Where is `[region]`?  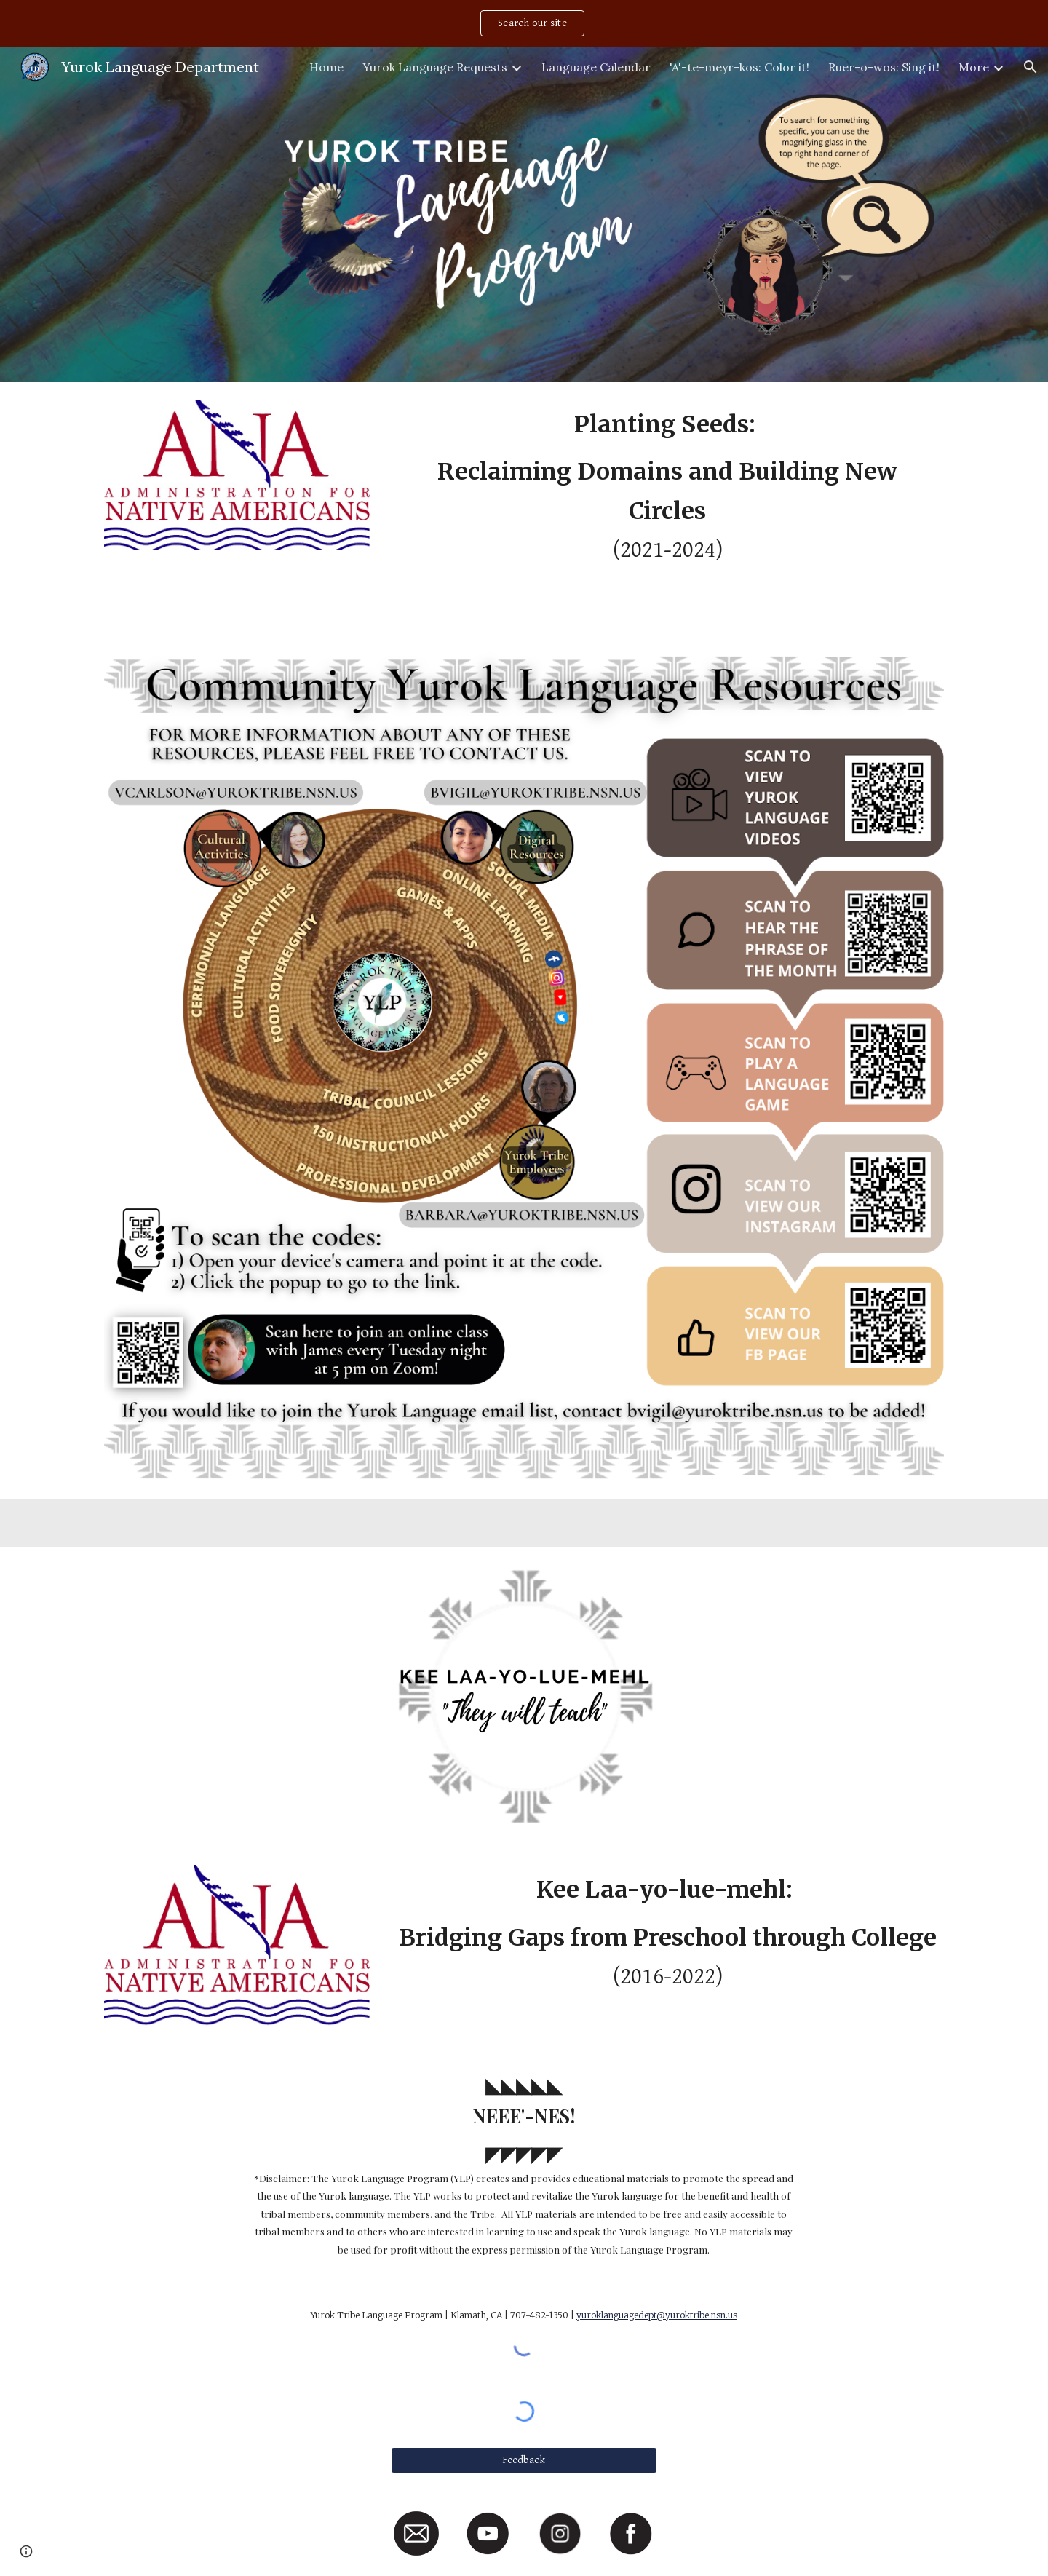
[region] is located at coordinates (524, 23).